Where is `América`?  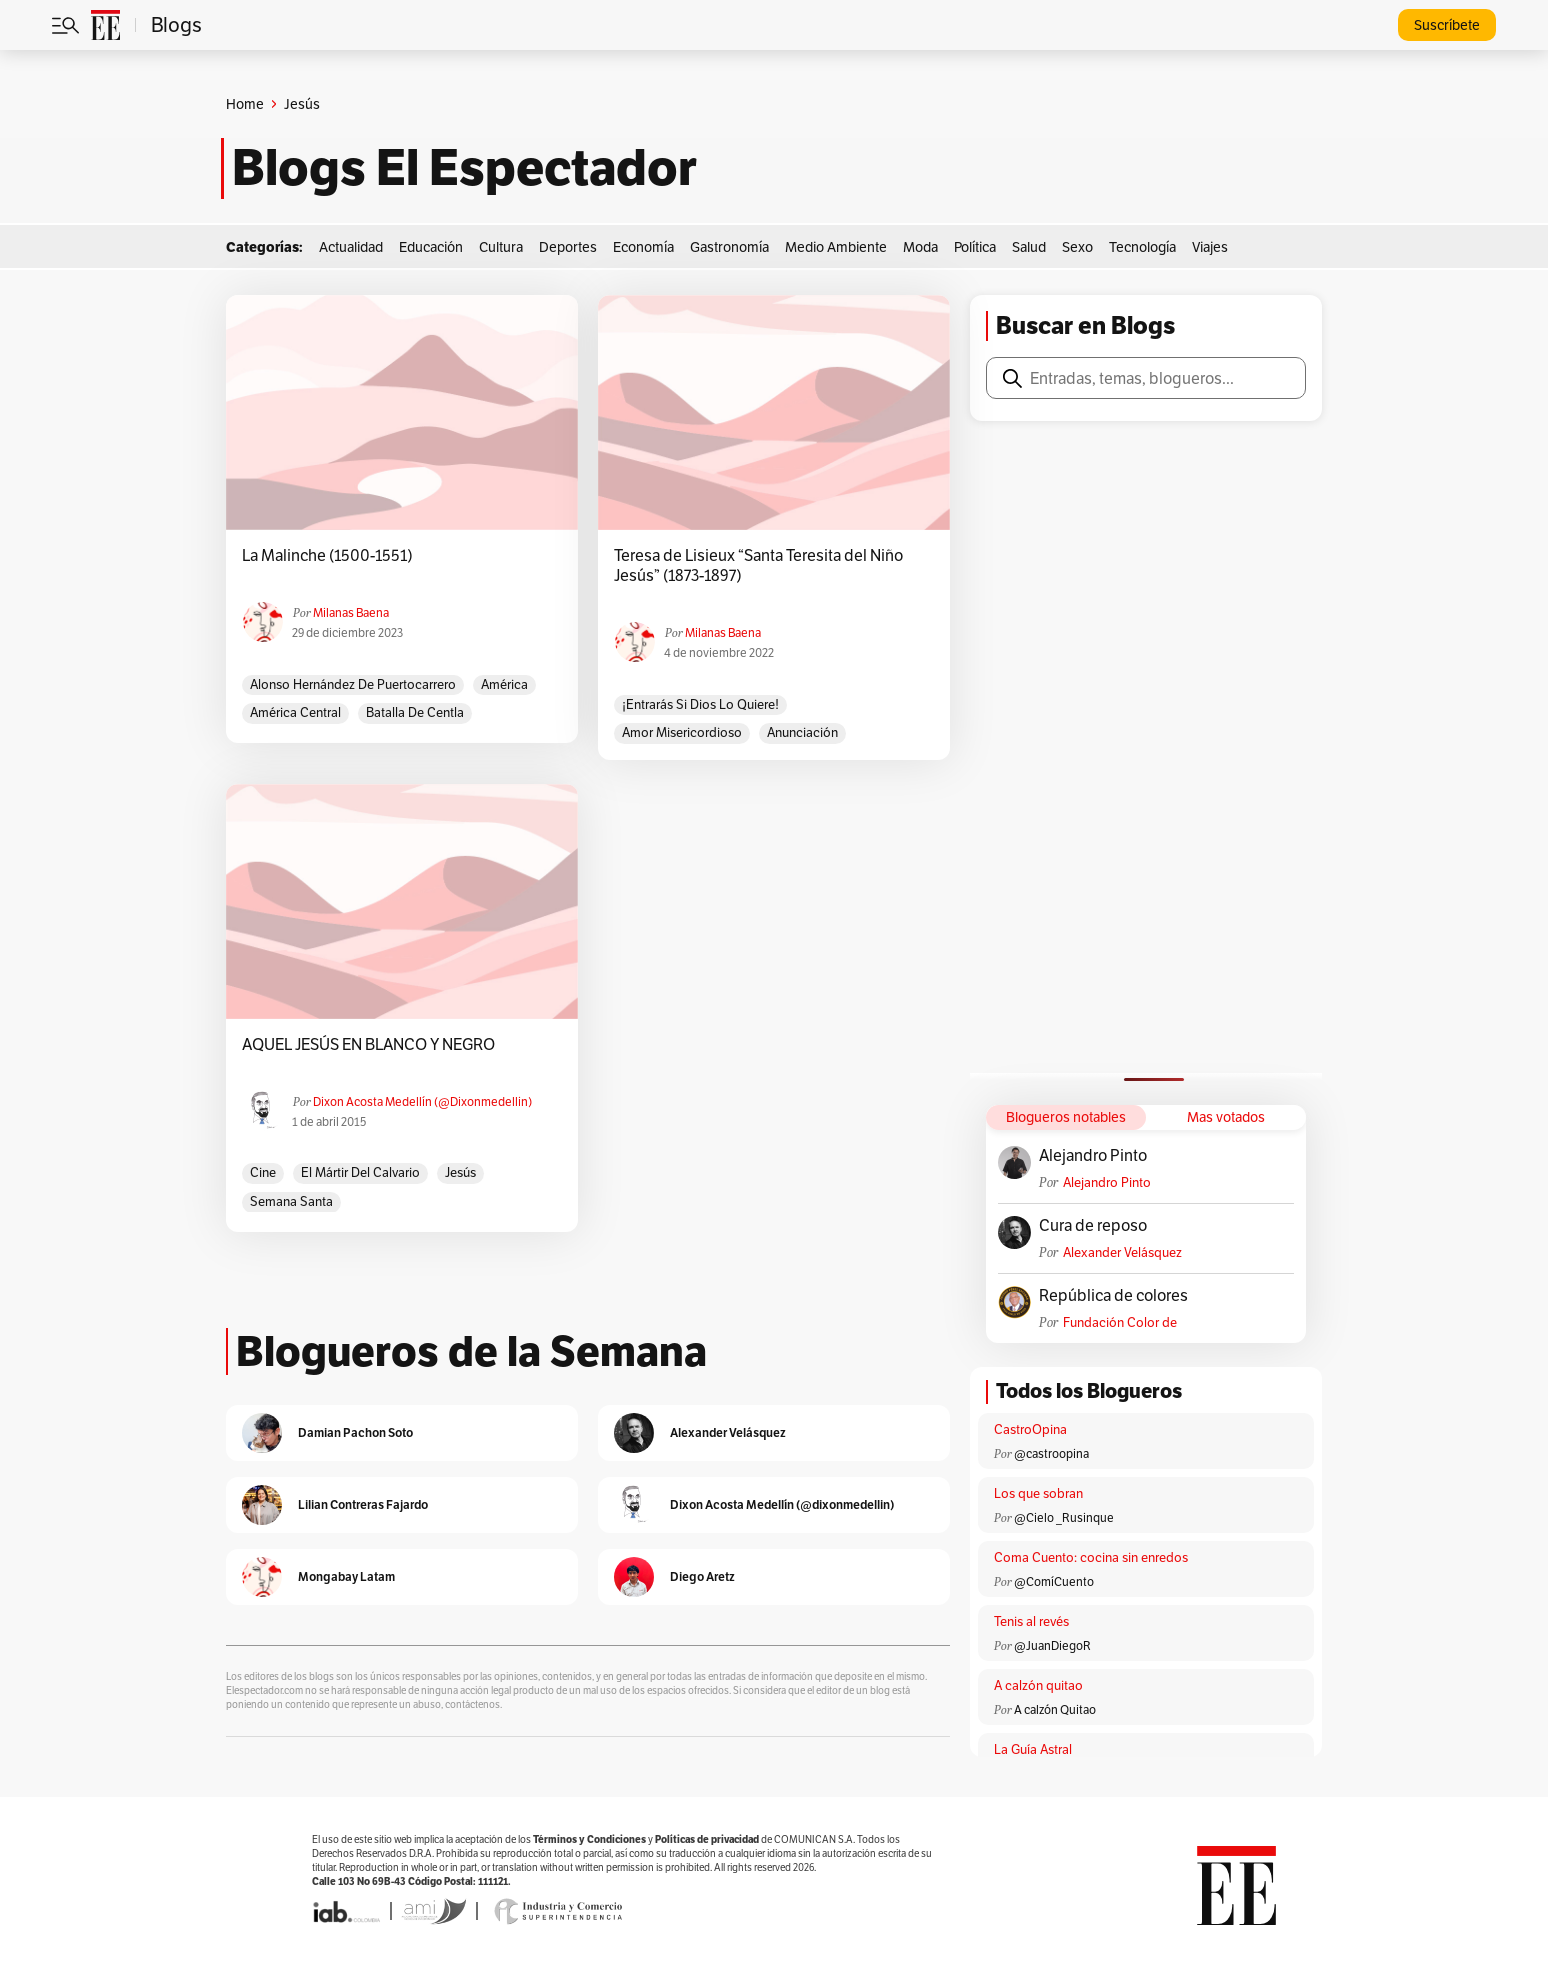 América is located at coordinates (504, 684).